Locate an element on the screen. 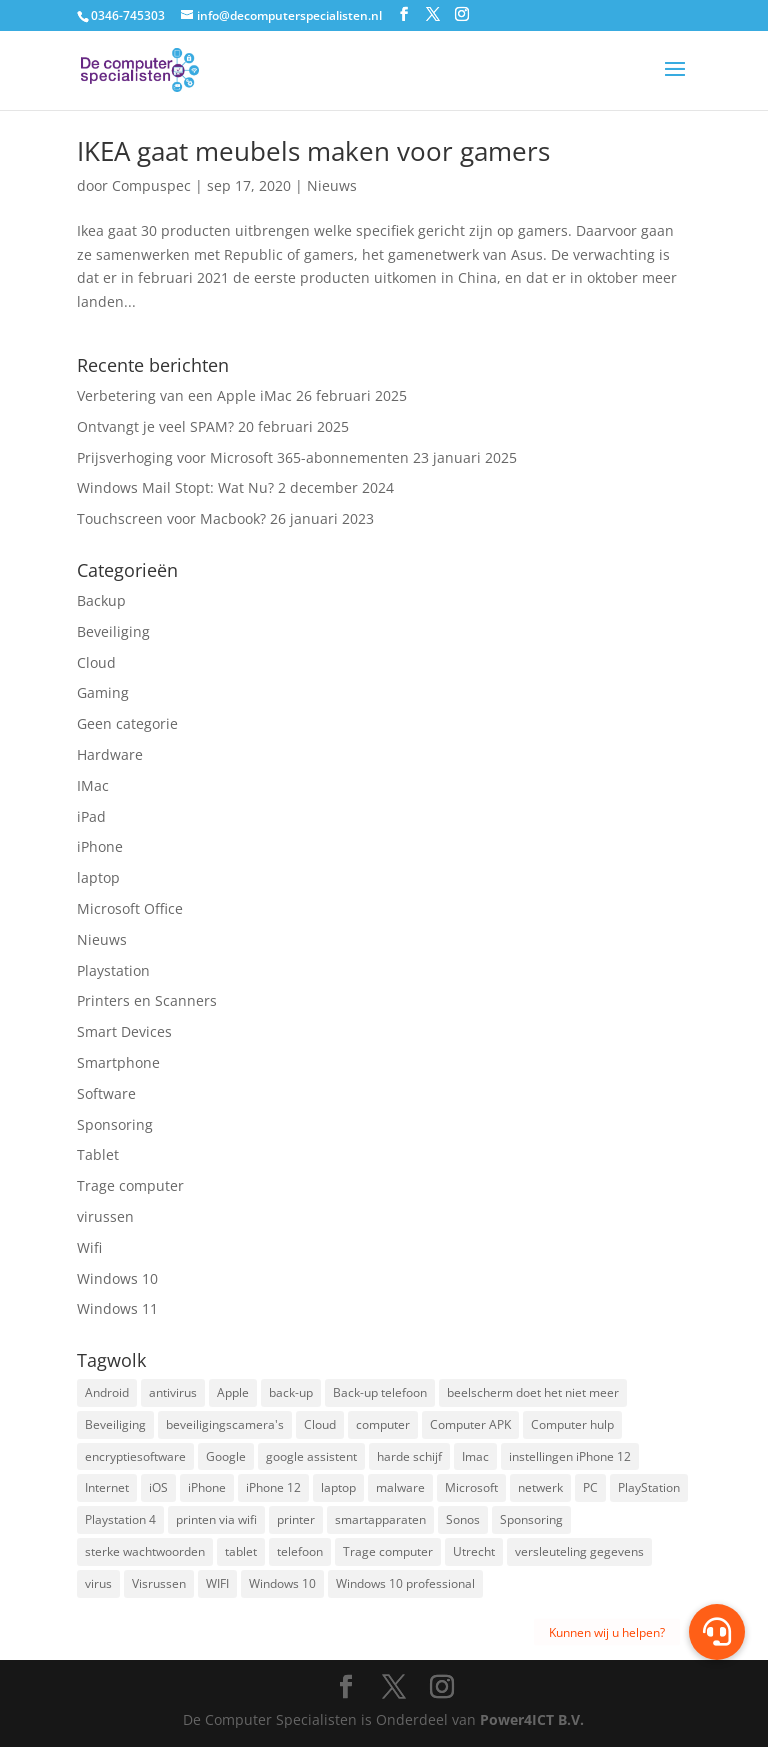 The width and height of the screenshot is (768, 1747). Microsoft [Microsoft (3 items)] is located at coordinates (471, 1487).